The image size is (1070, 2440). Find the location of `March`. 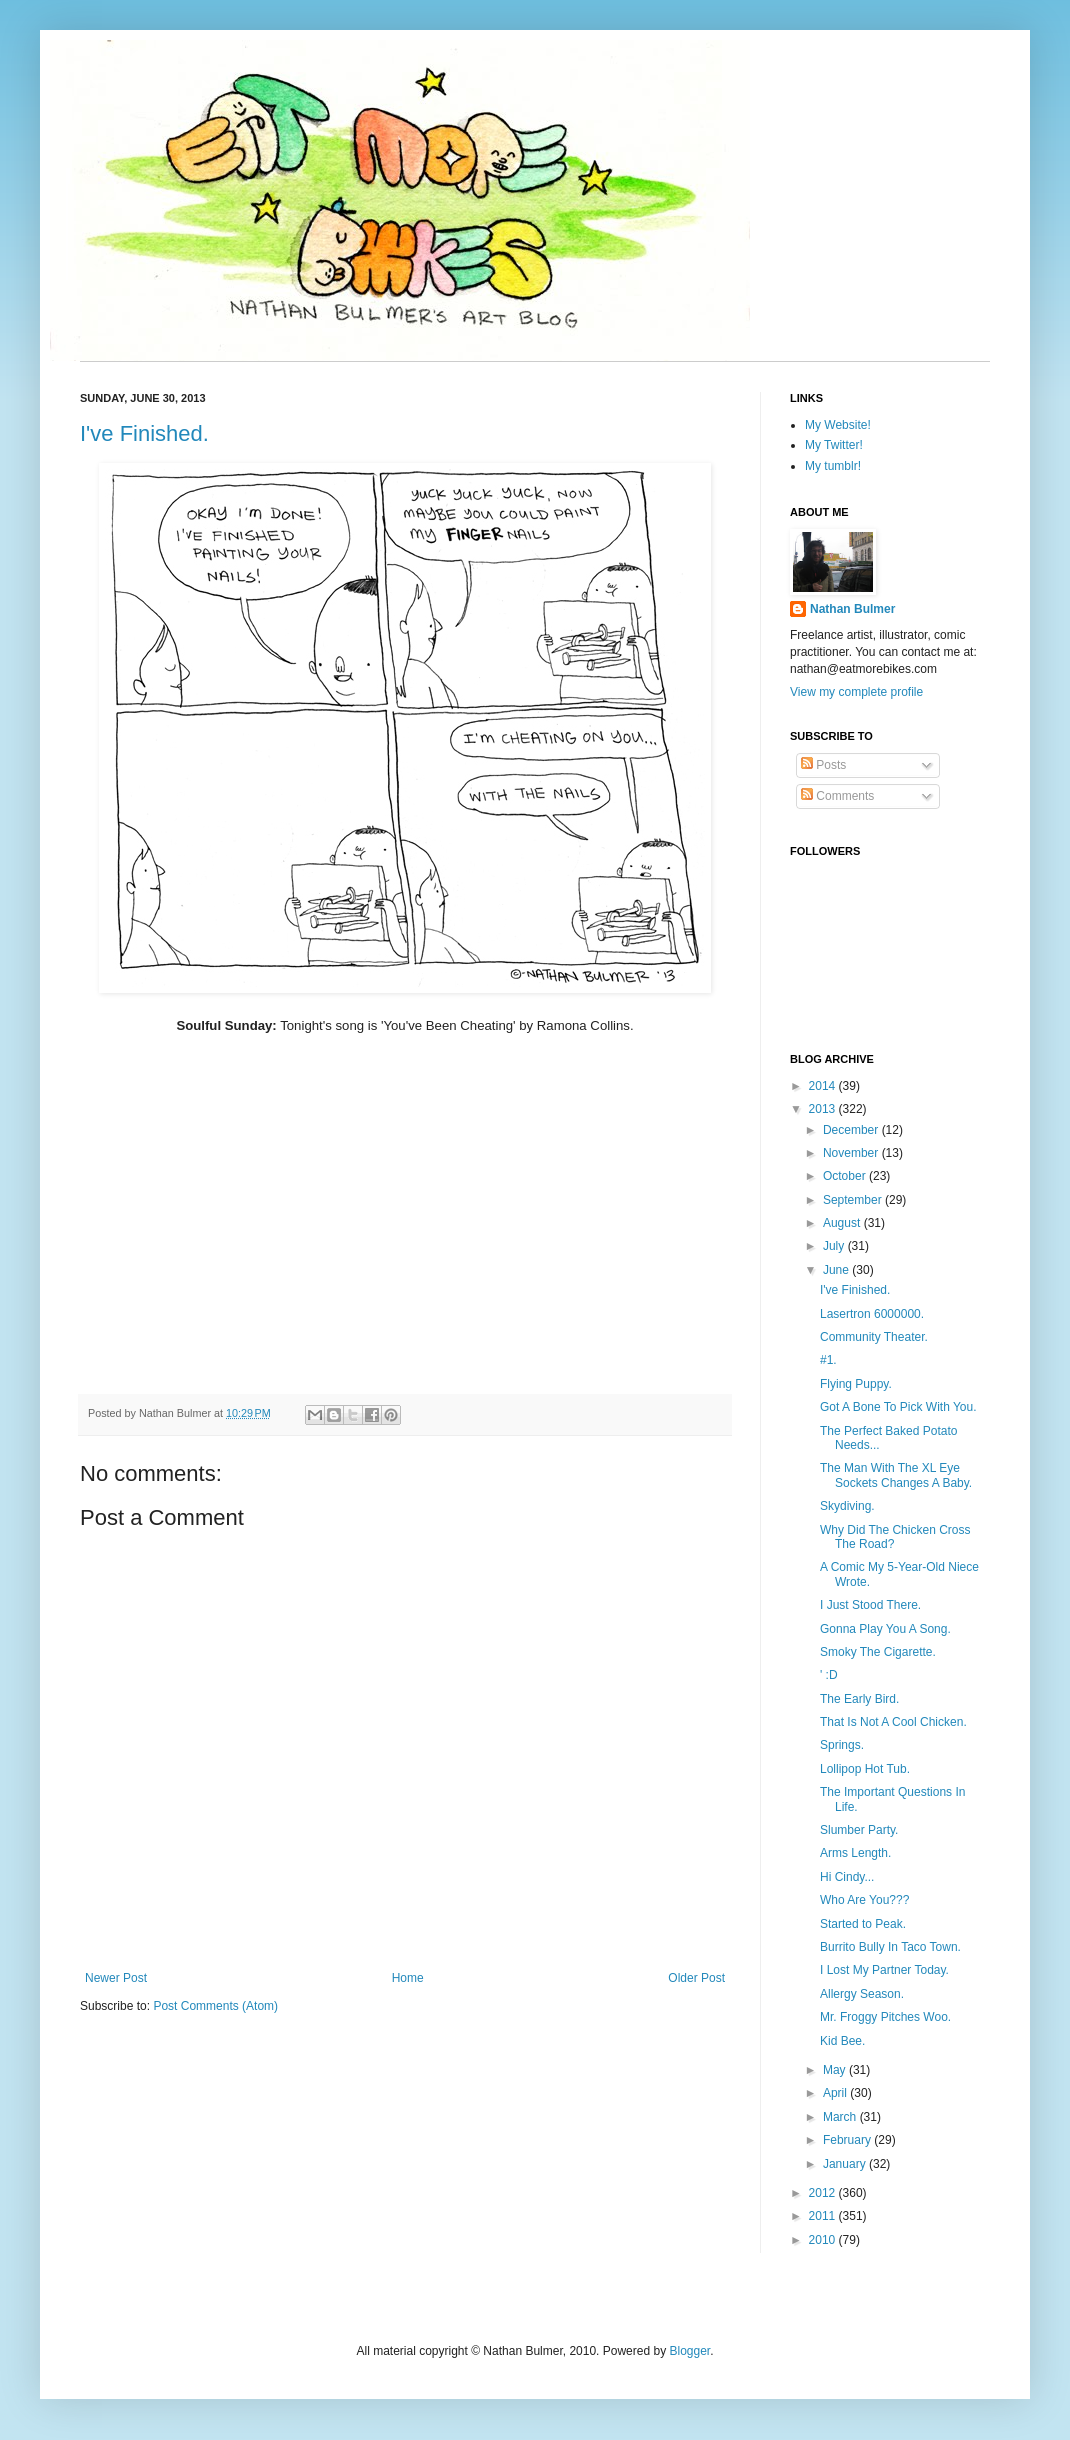

March is located at coordinates (841, 2117).